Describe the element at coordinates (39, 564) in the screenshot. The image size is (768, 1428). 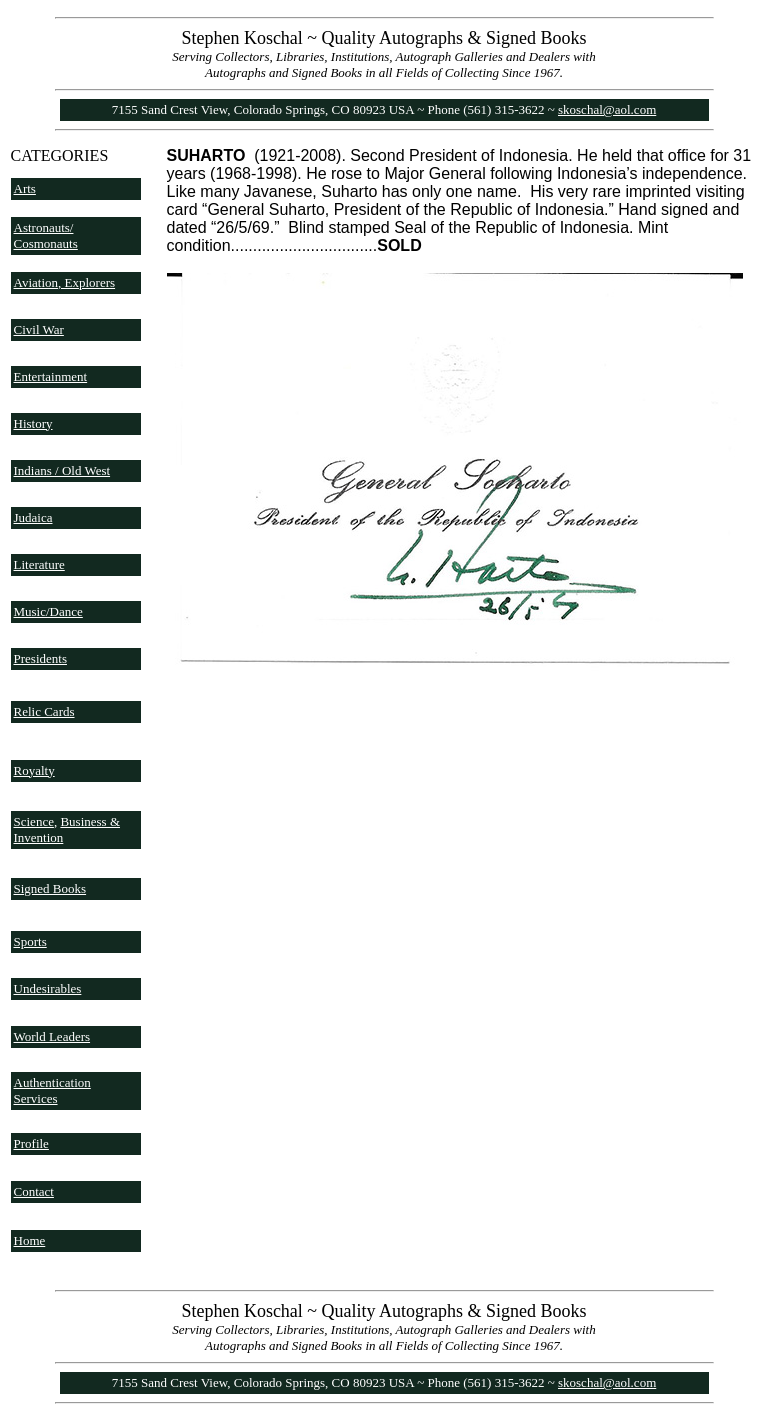
I see `Literature` at that location.